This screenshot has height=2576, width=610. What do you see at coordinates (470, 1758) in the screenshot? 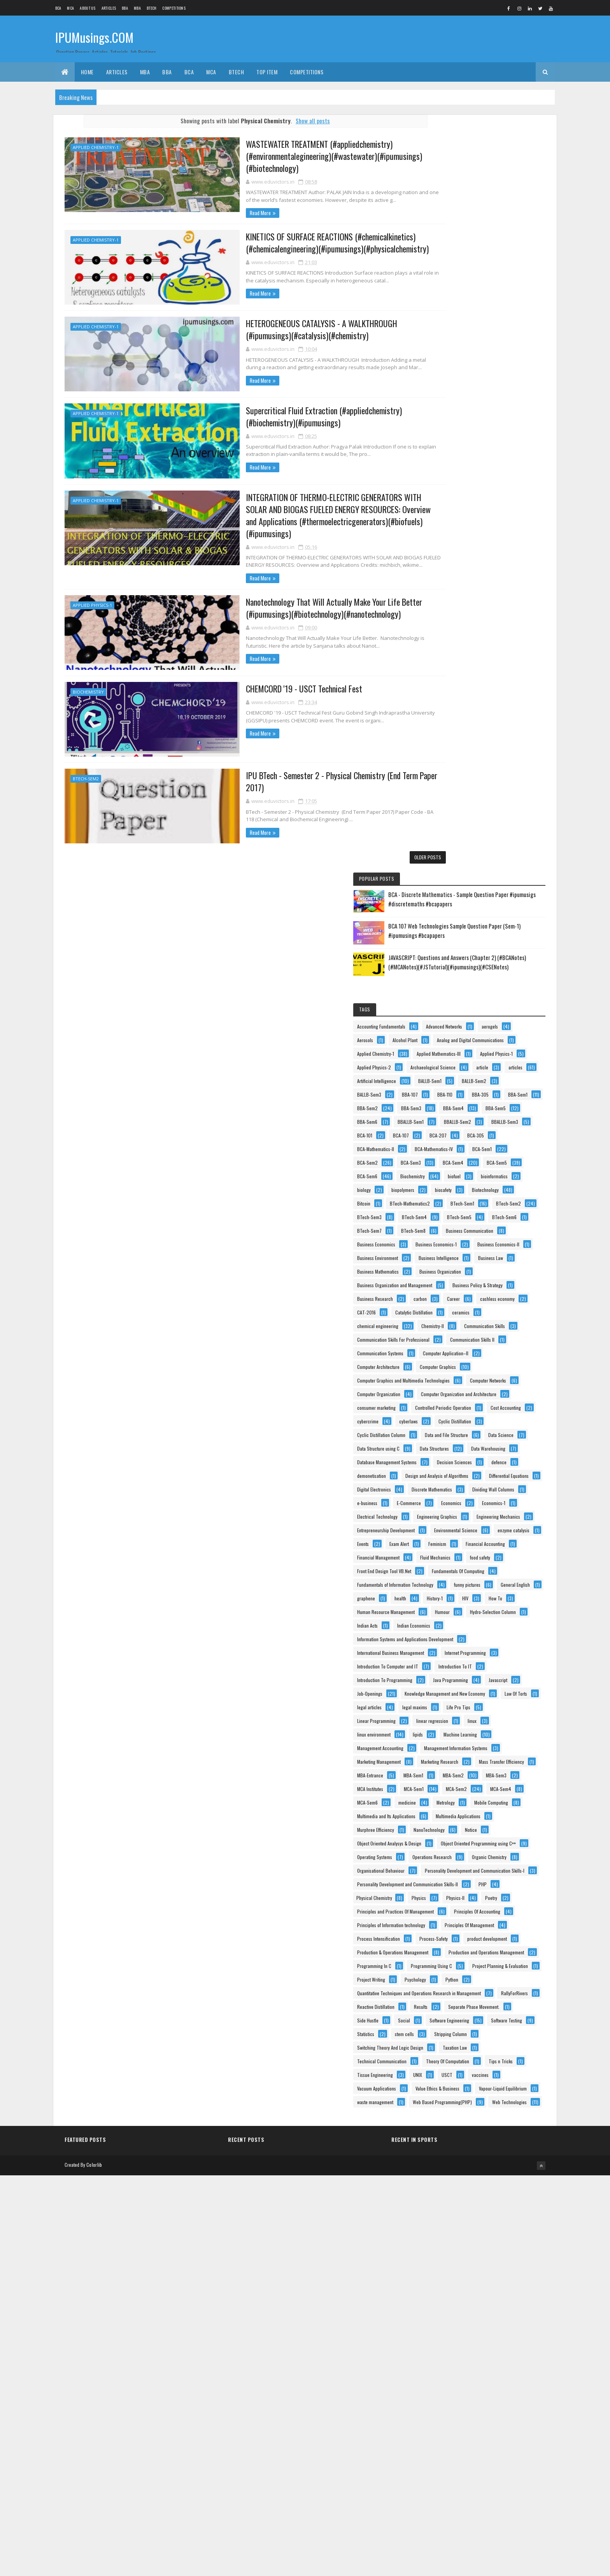
I see `Management Information Systems` at bounding box center [470, 1758].